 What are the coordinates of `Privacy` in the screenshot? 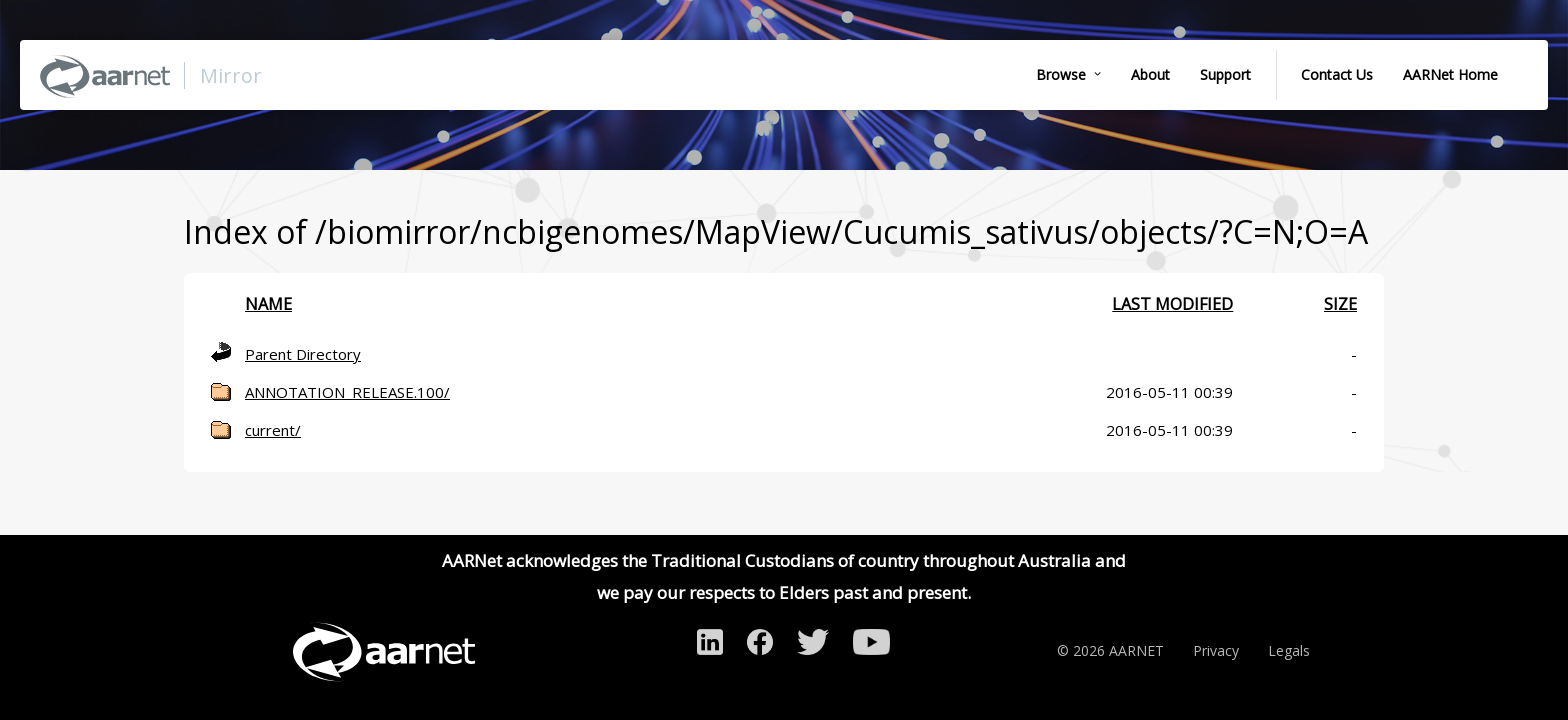 It's located at (1216, 650).